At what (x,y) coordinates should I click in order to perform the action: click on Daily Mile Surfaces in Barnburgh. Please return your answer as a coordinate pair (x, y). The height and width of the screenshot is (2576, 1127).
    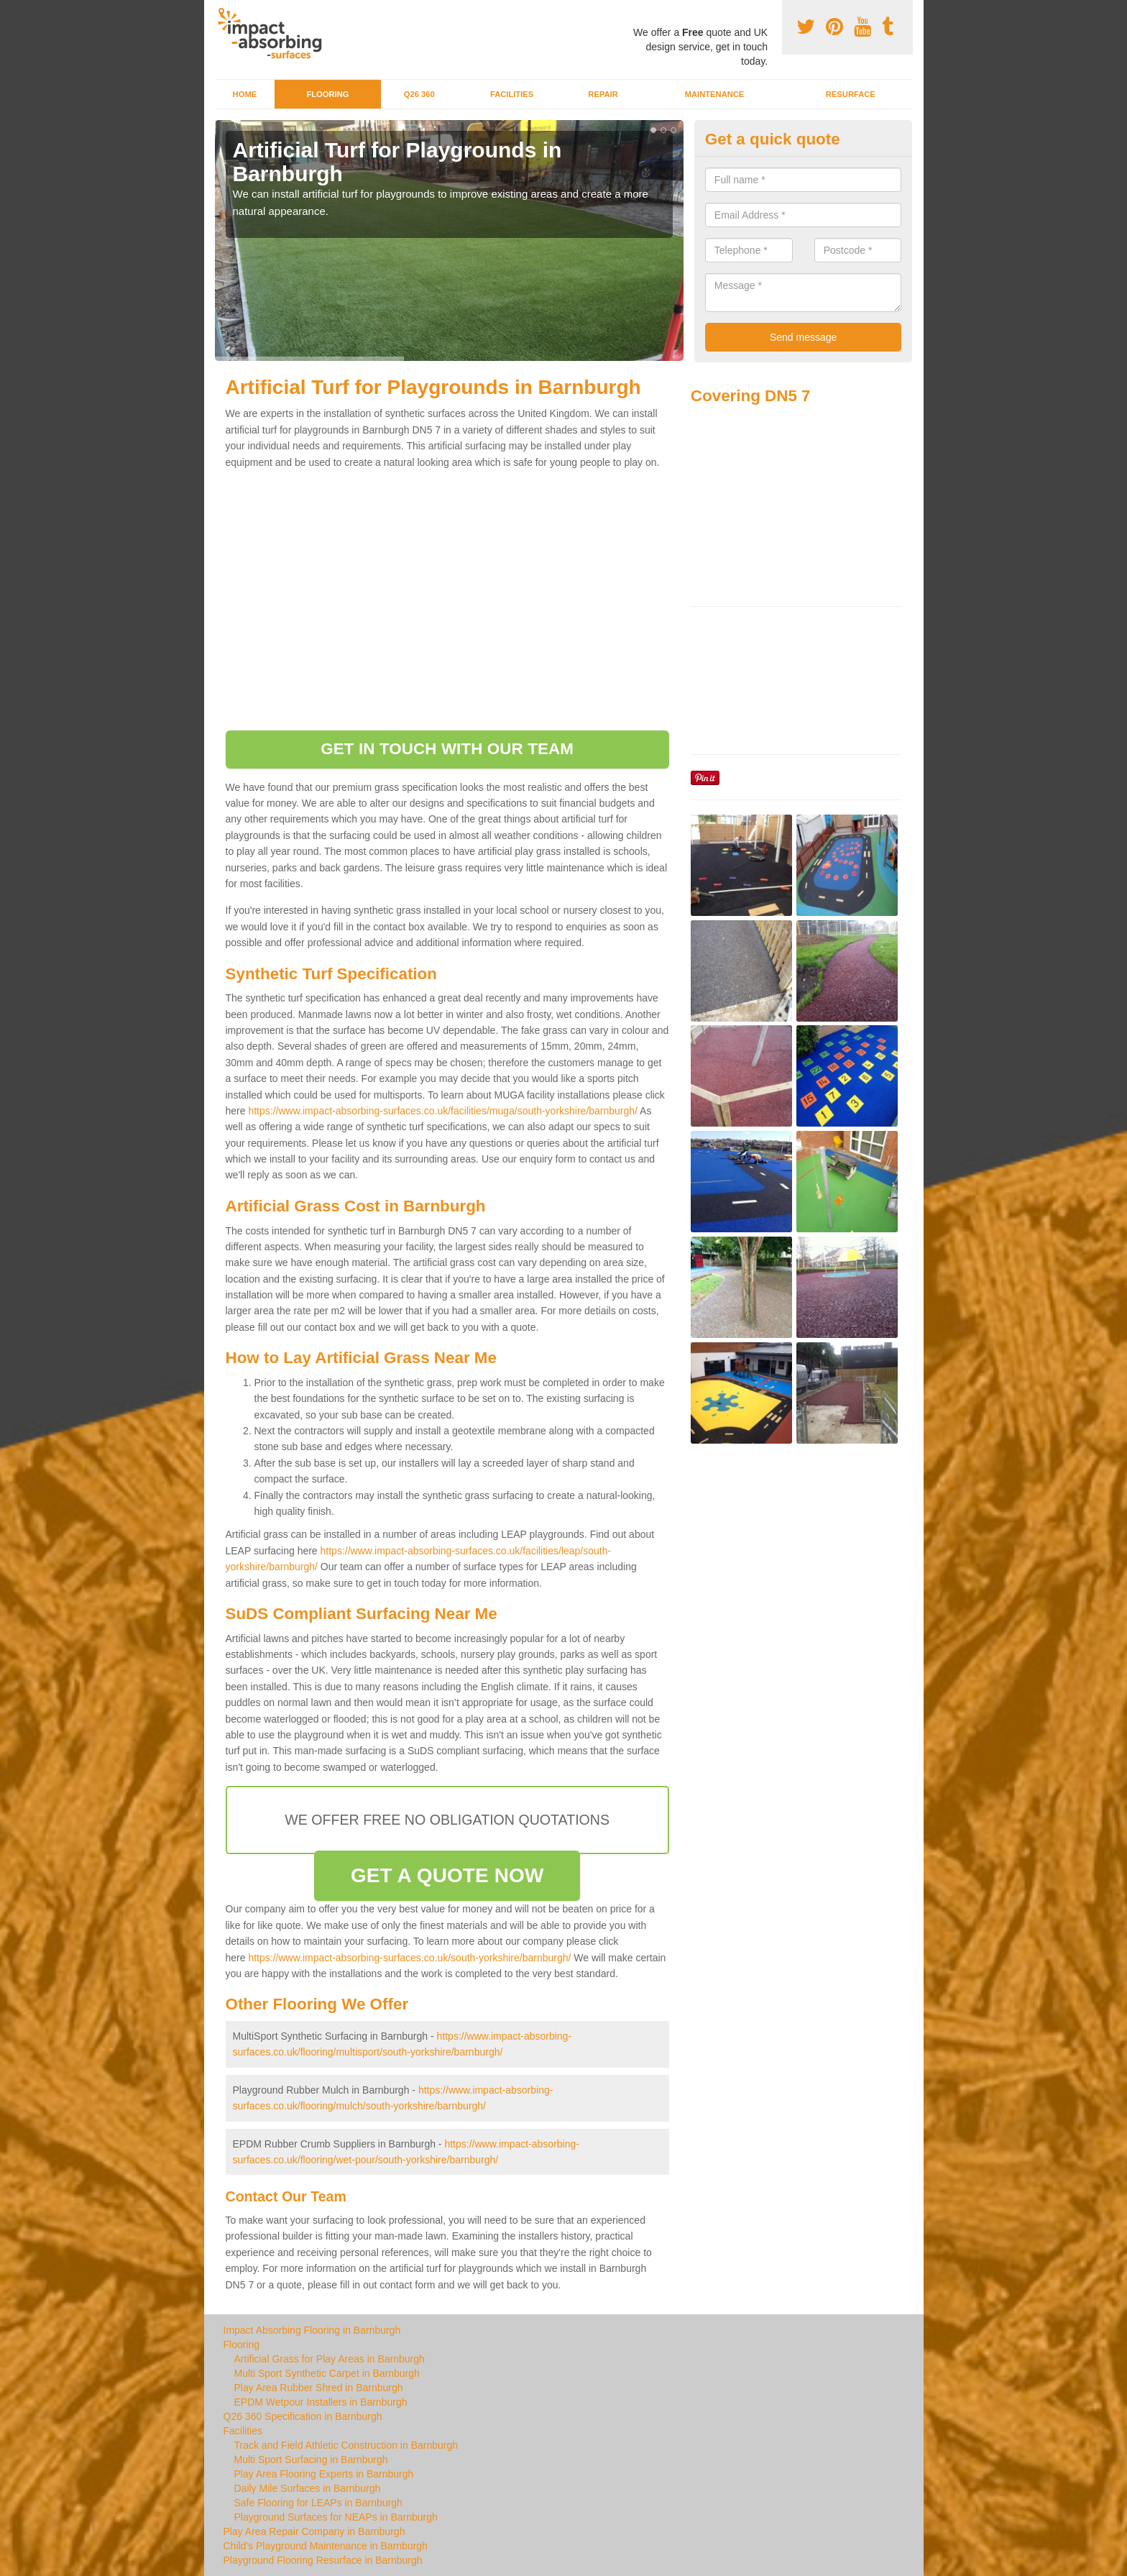
    Looking at the image, I should click on (307, 2488).